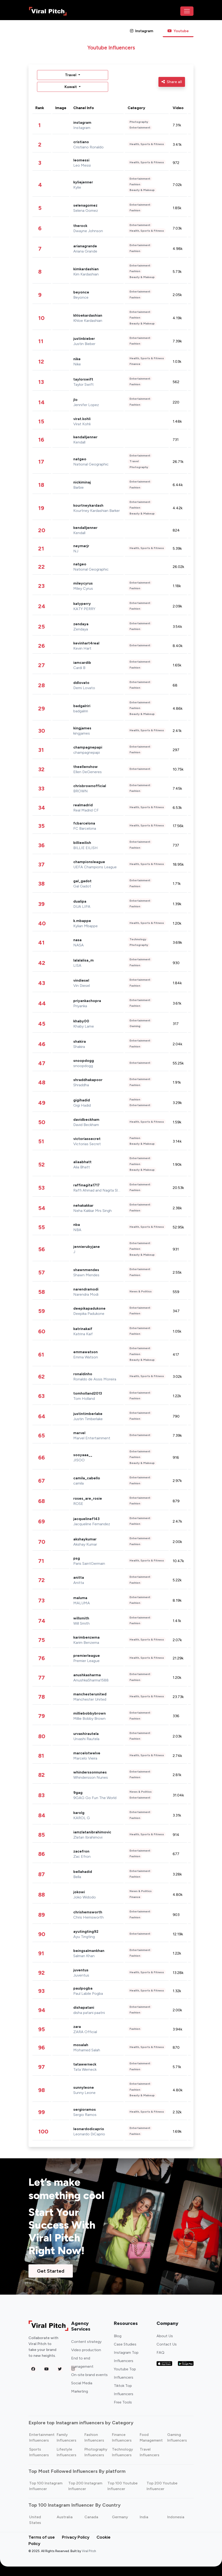  I want to click on Selena Gomez, so click(85, 208).